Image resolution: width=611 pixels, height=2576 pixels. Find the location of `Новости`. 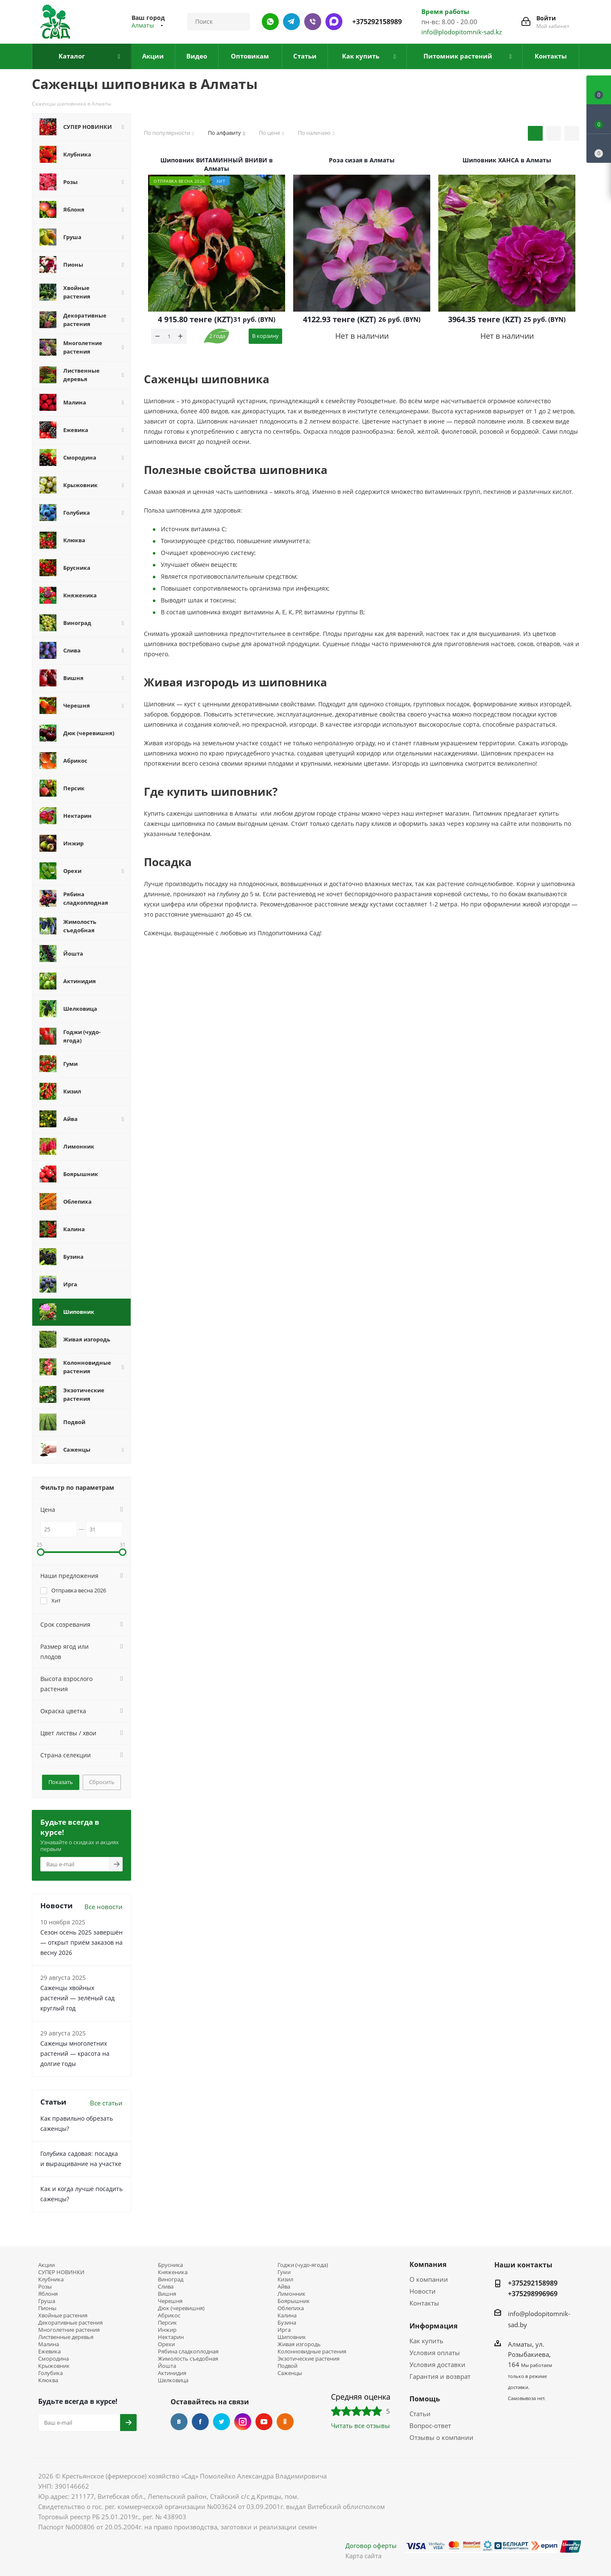

Новости is located at coordinates (422, 2291).